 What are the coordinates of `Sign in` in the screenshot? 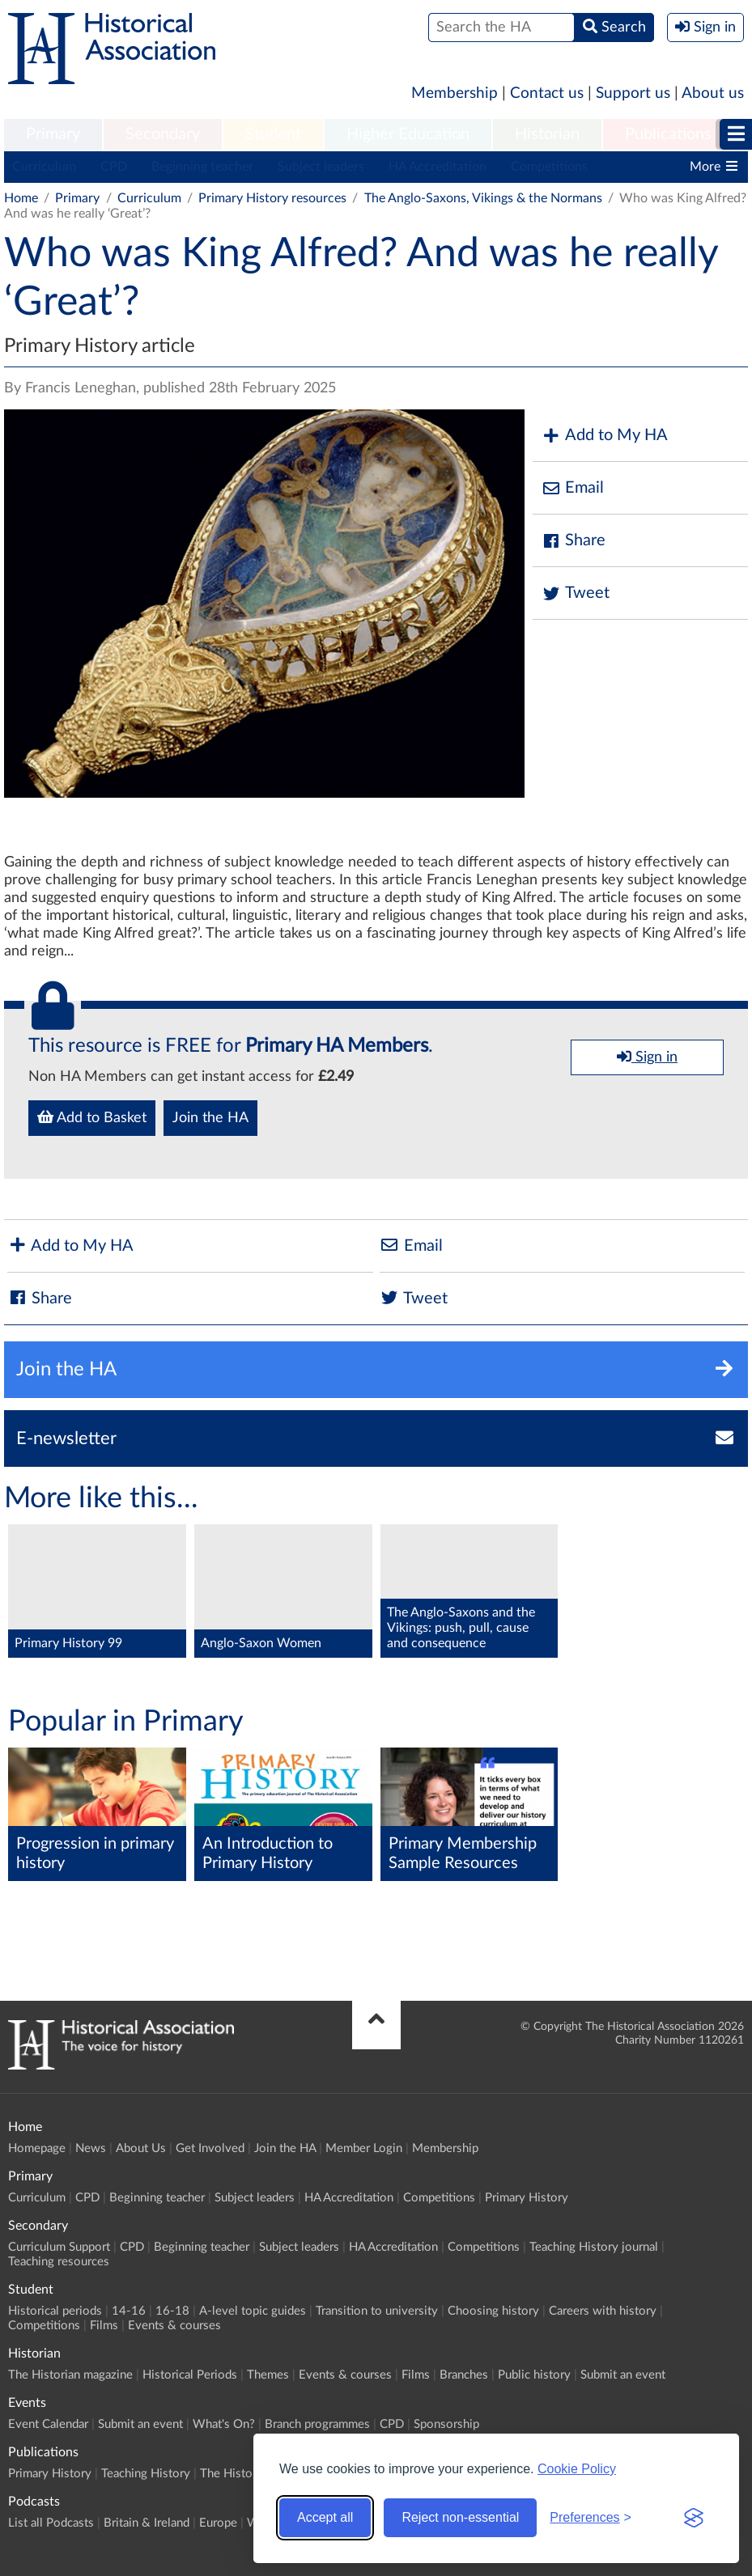 It's located at (647, 1057).